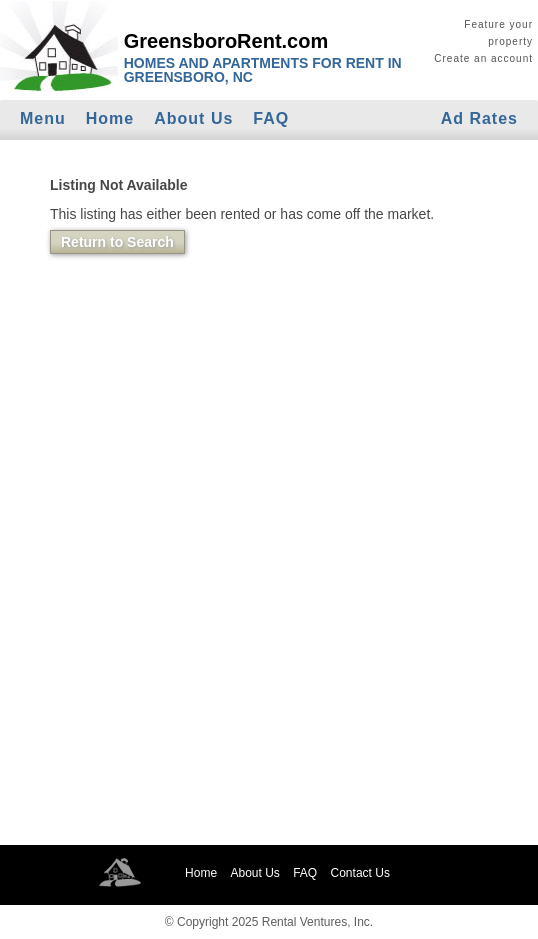  I want to click on Create an account, so click(483, 58).